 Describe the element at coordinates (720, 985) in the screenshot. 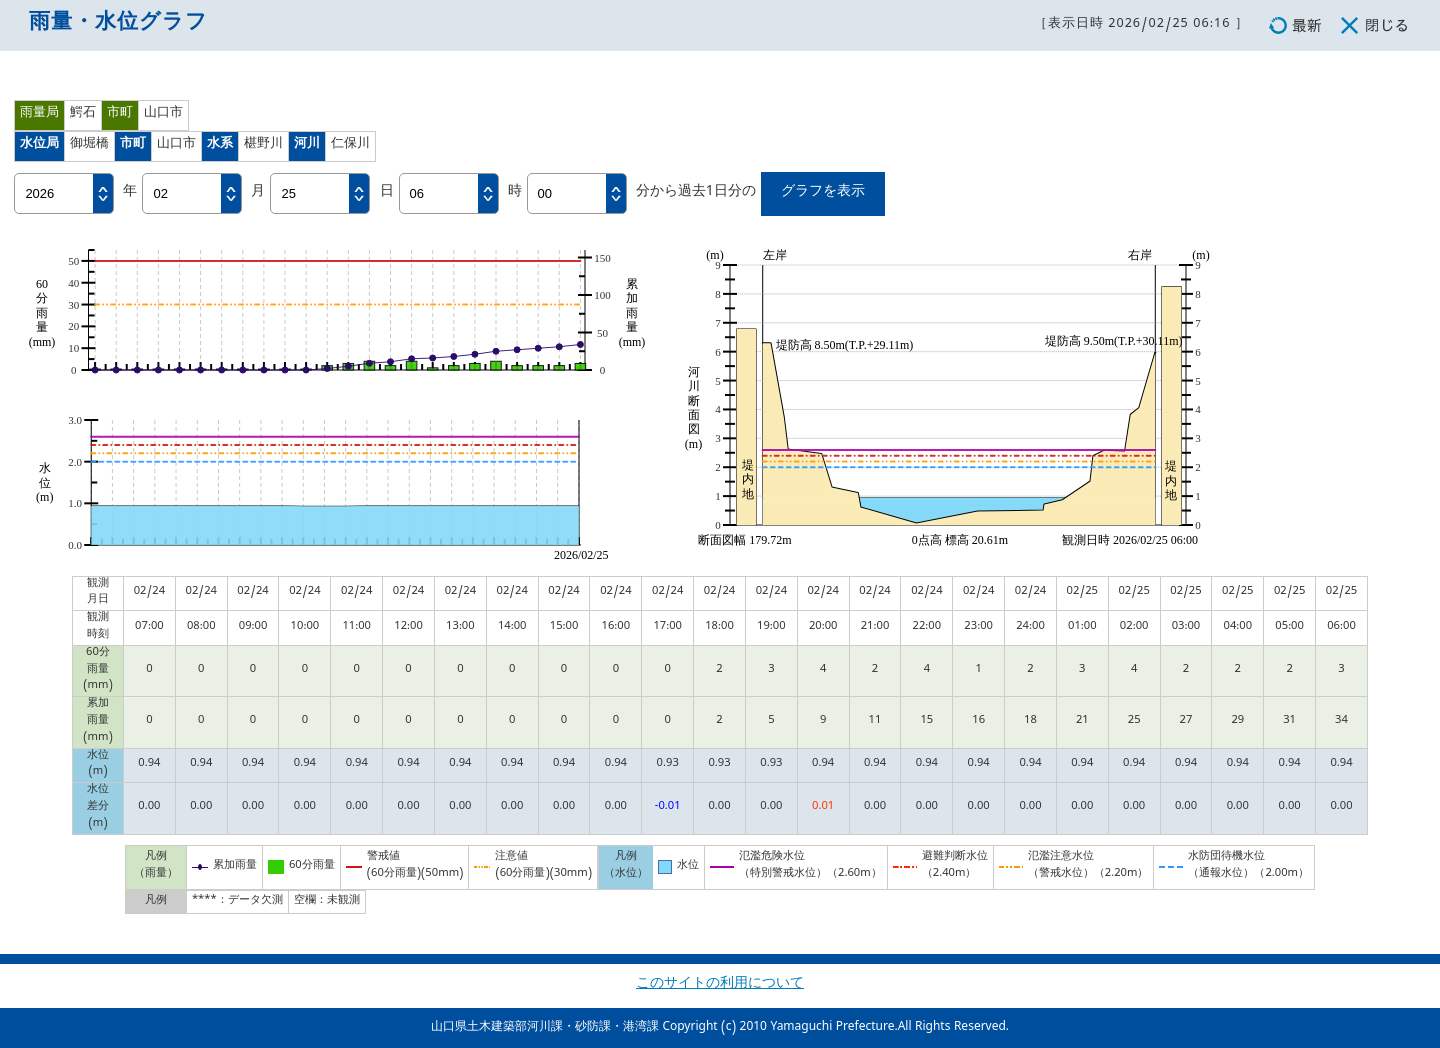

I see `このサイトの利用について` at that location.